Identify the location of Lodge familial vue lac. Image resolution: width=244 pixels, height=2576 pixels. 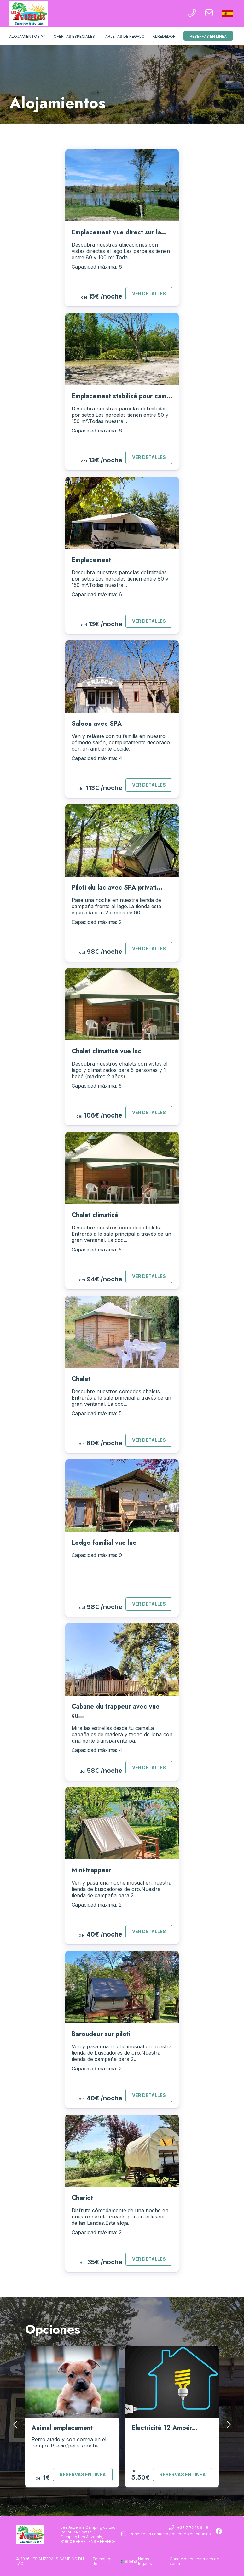
(104, 1542).